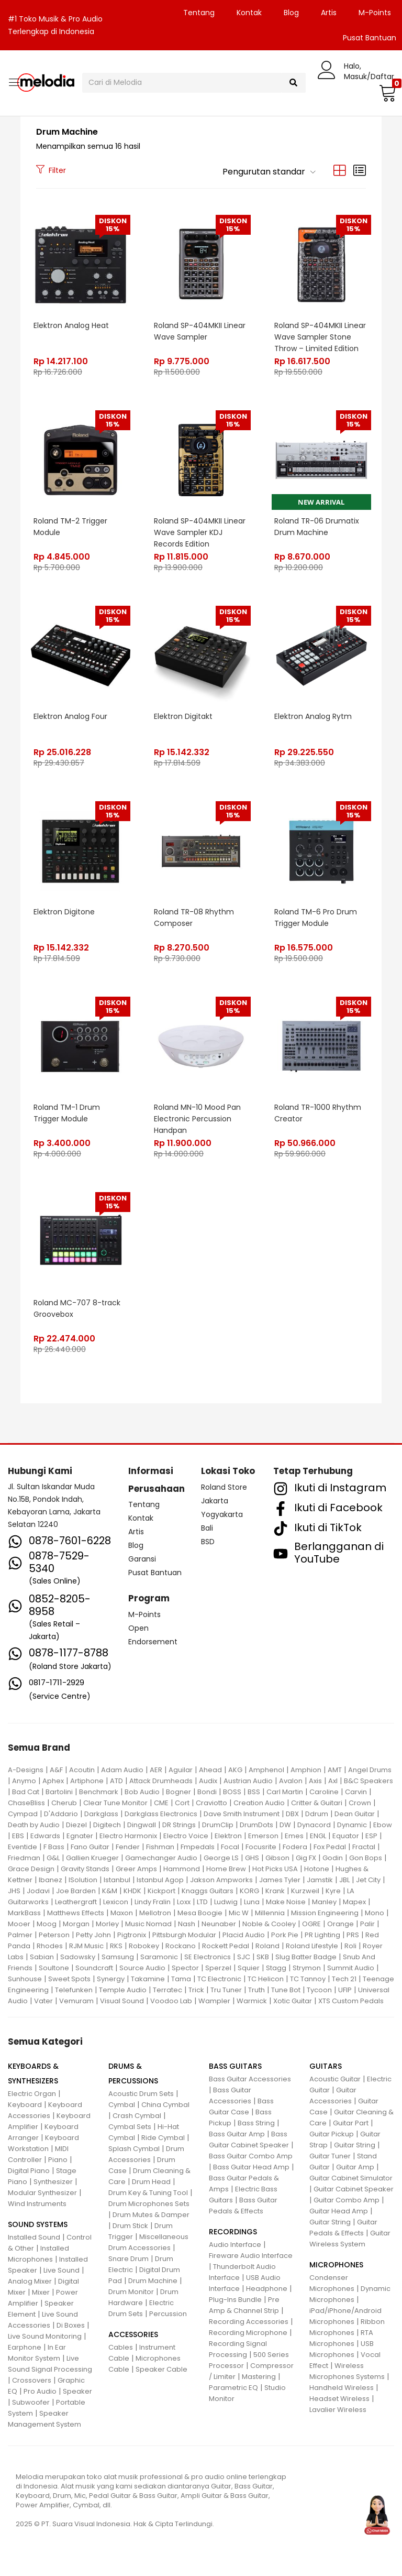 This screenshot has width=402, height=2576. Describe the element at coordinates (336, 2265) in the screenshot. I see `MICROPHONES` at that location.